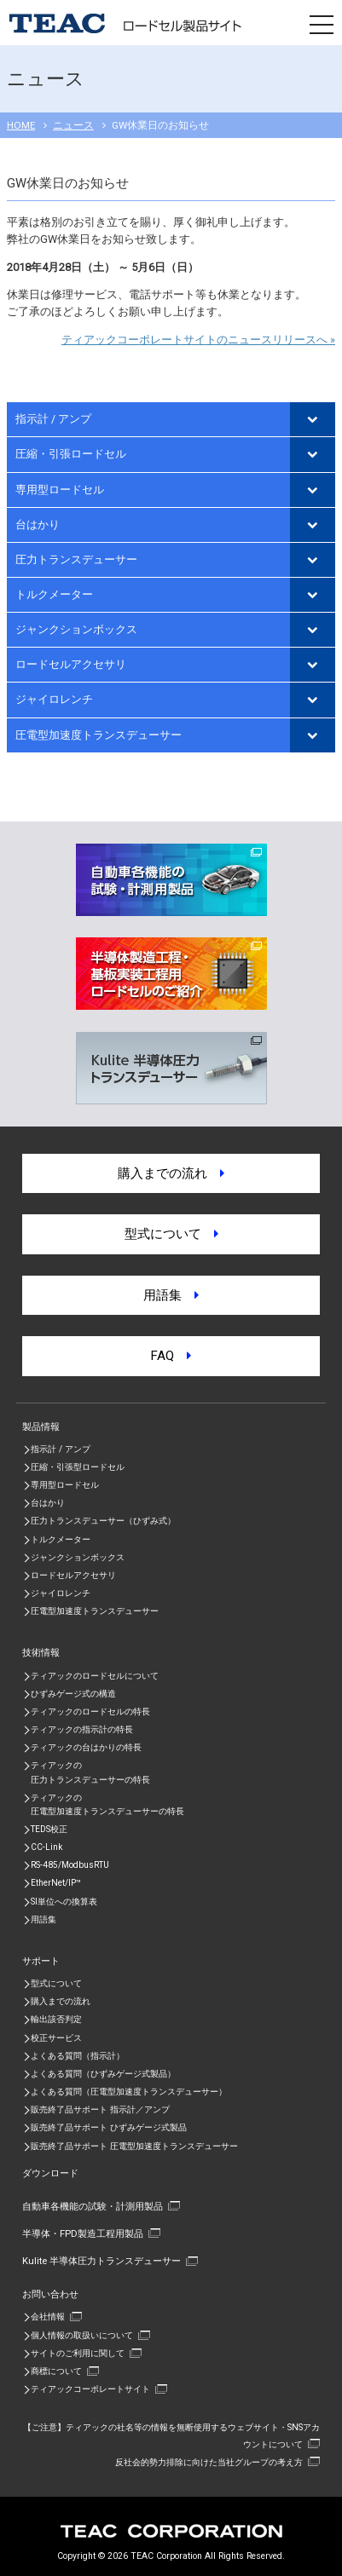 Image resolution: width=342 pixels, height=2576 pixels. I want to click on 半導体・FPD製造工程用製品, so click(82, 2233).